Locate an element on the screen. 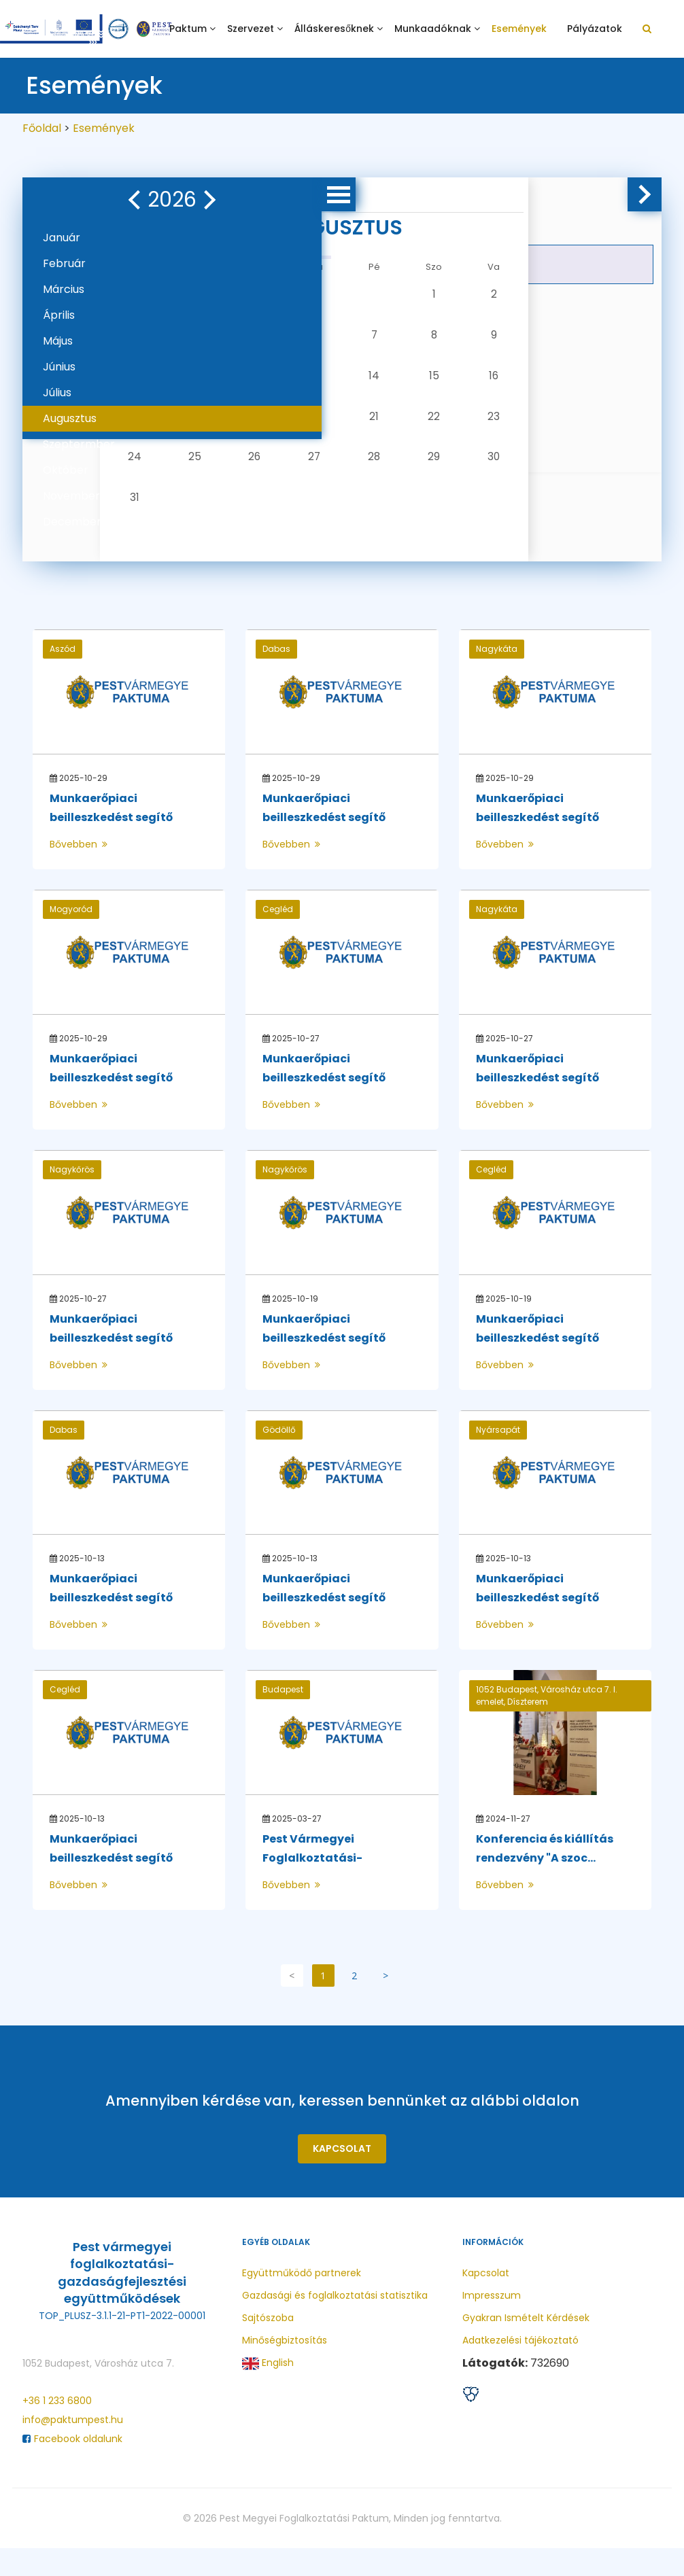  Pest Vármegyei Foglalkoztatási-gazdaságfejles... is located at coordinates (310, 1886).